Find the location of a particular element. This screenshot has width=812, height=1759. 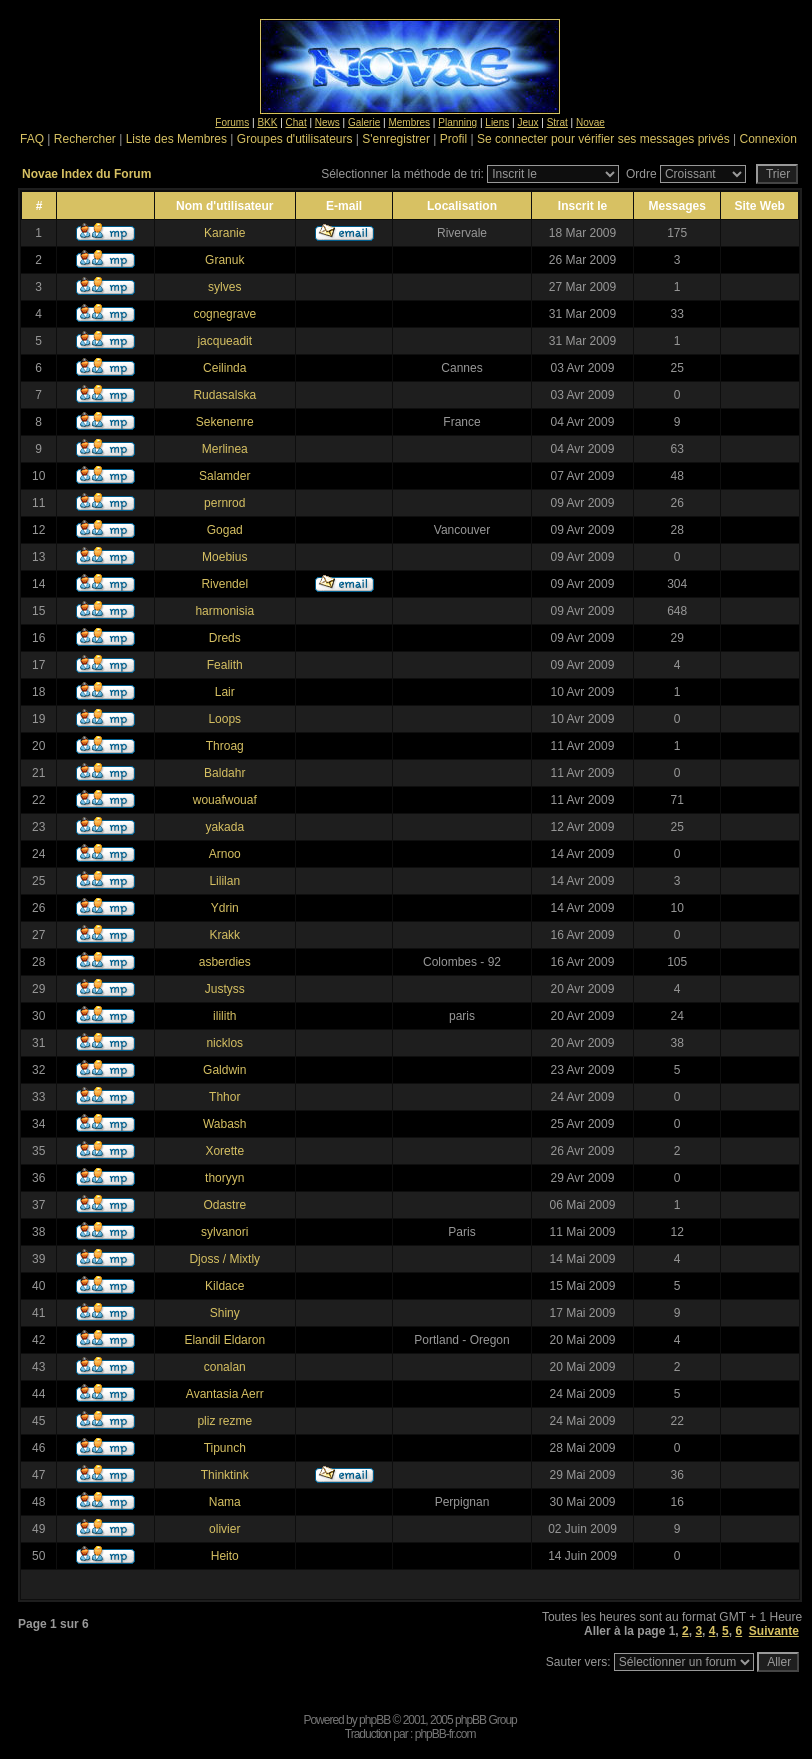

Novae Index du Forum is located at coordinates (86, 174).